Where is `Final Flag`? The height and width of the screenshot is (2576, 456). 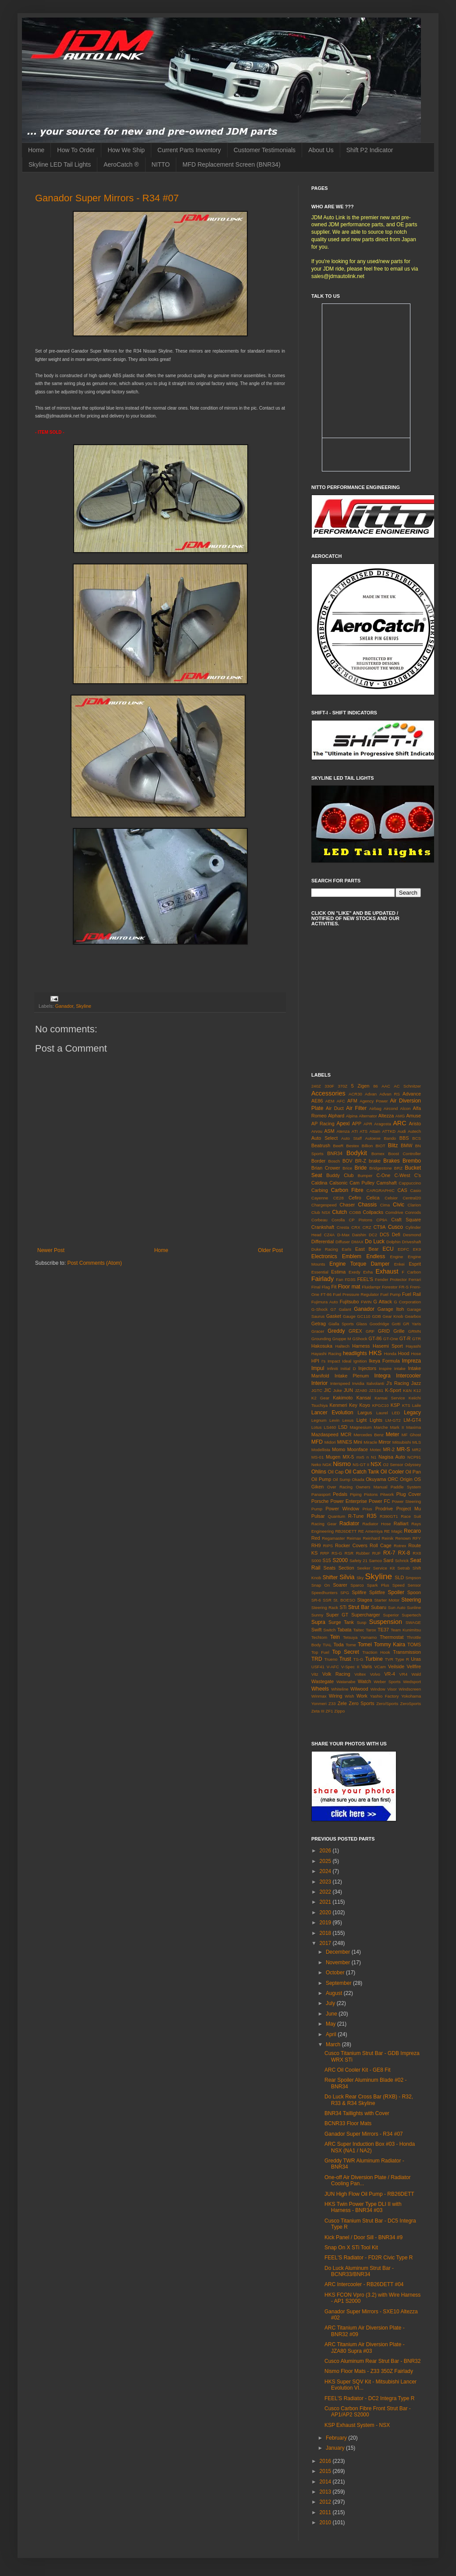 Final Flag is located at coordinates (320, 1286).